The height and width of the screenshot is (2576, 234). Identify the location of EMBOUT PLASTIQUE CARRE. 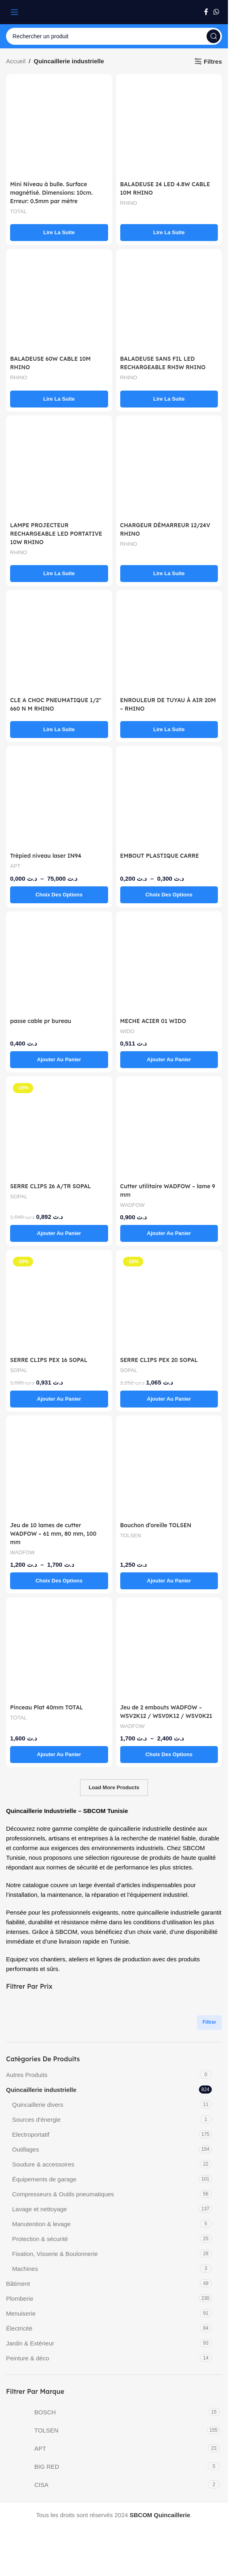
(163, 855).